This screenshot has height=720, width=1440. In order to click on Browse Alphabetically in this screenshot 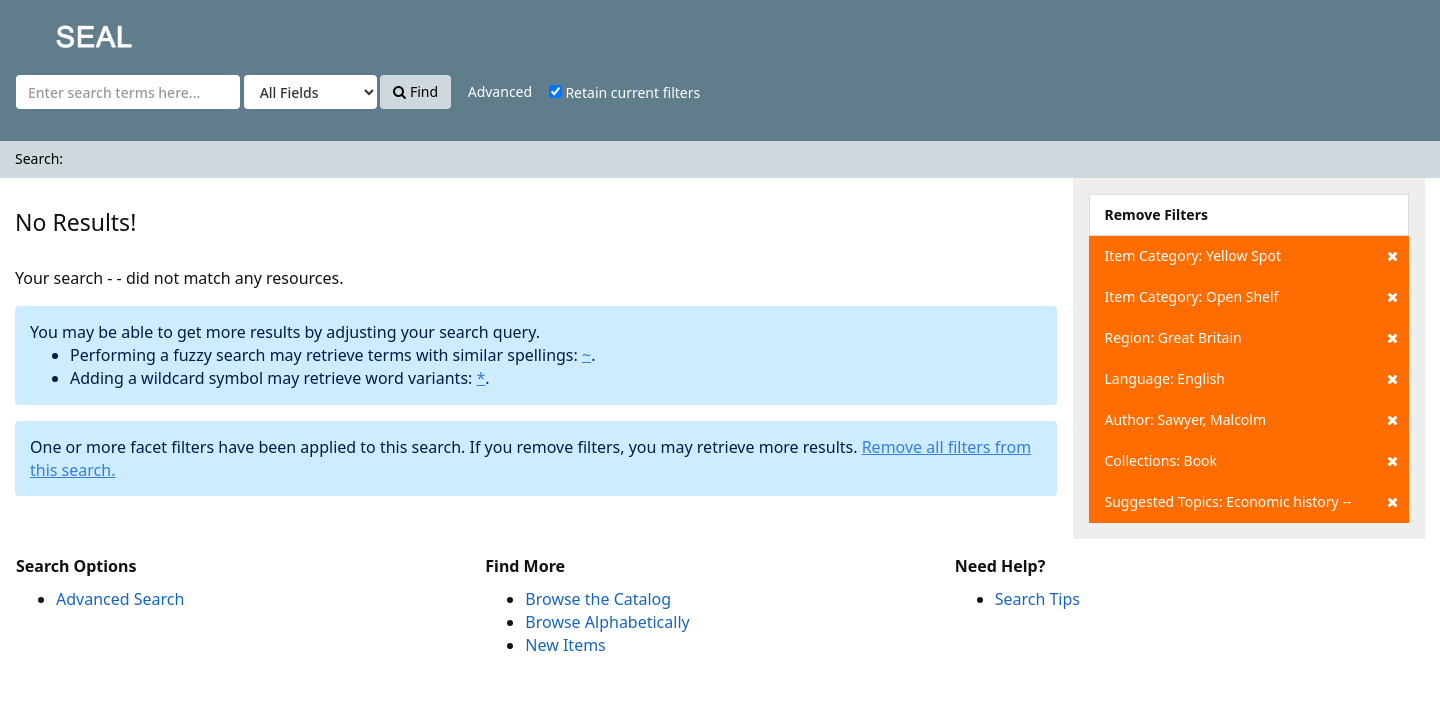, I will do `click(607, 622)`.